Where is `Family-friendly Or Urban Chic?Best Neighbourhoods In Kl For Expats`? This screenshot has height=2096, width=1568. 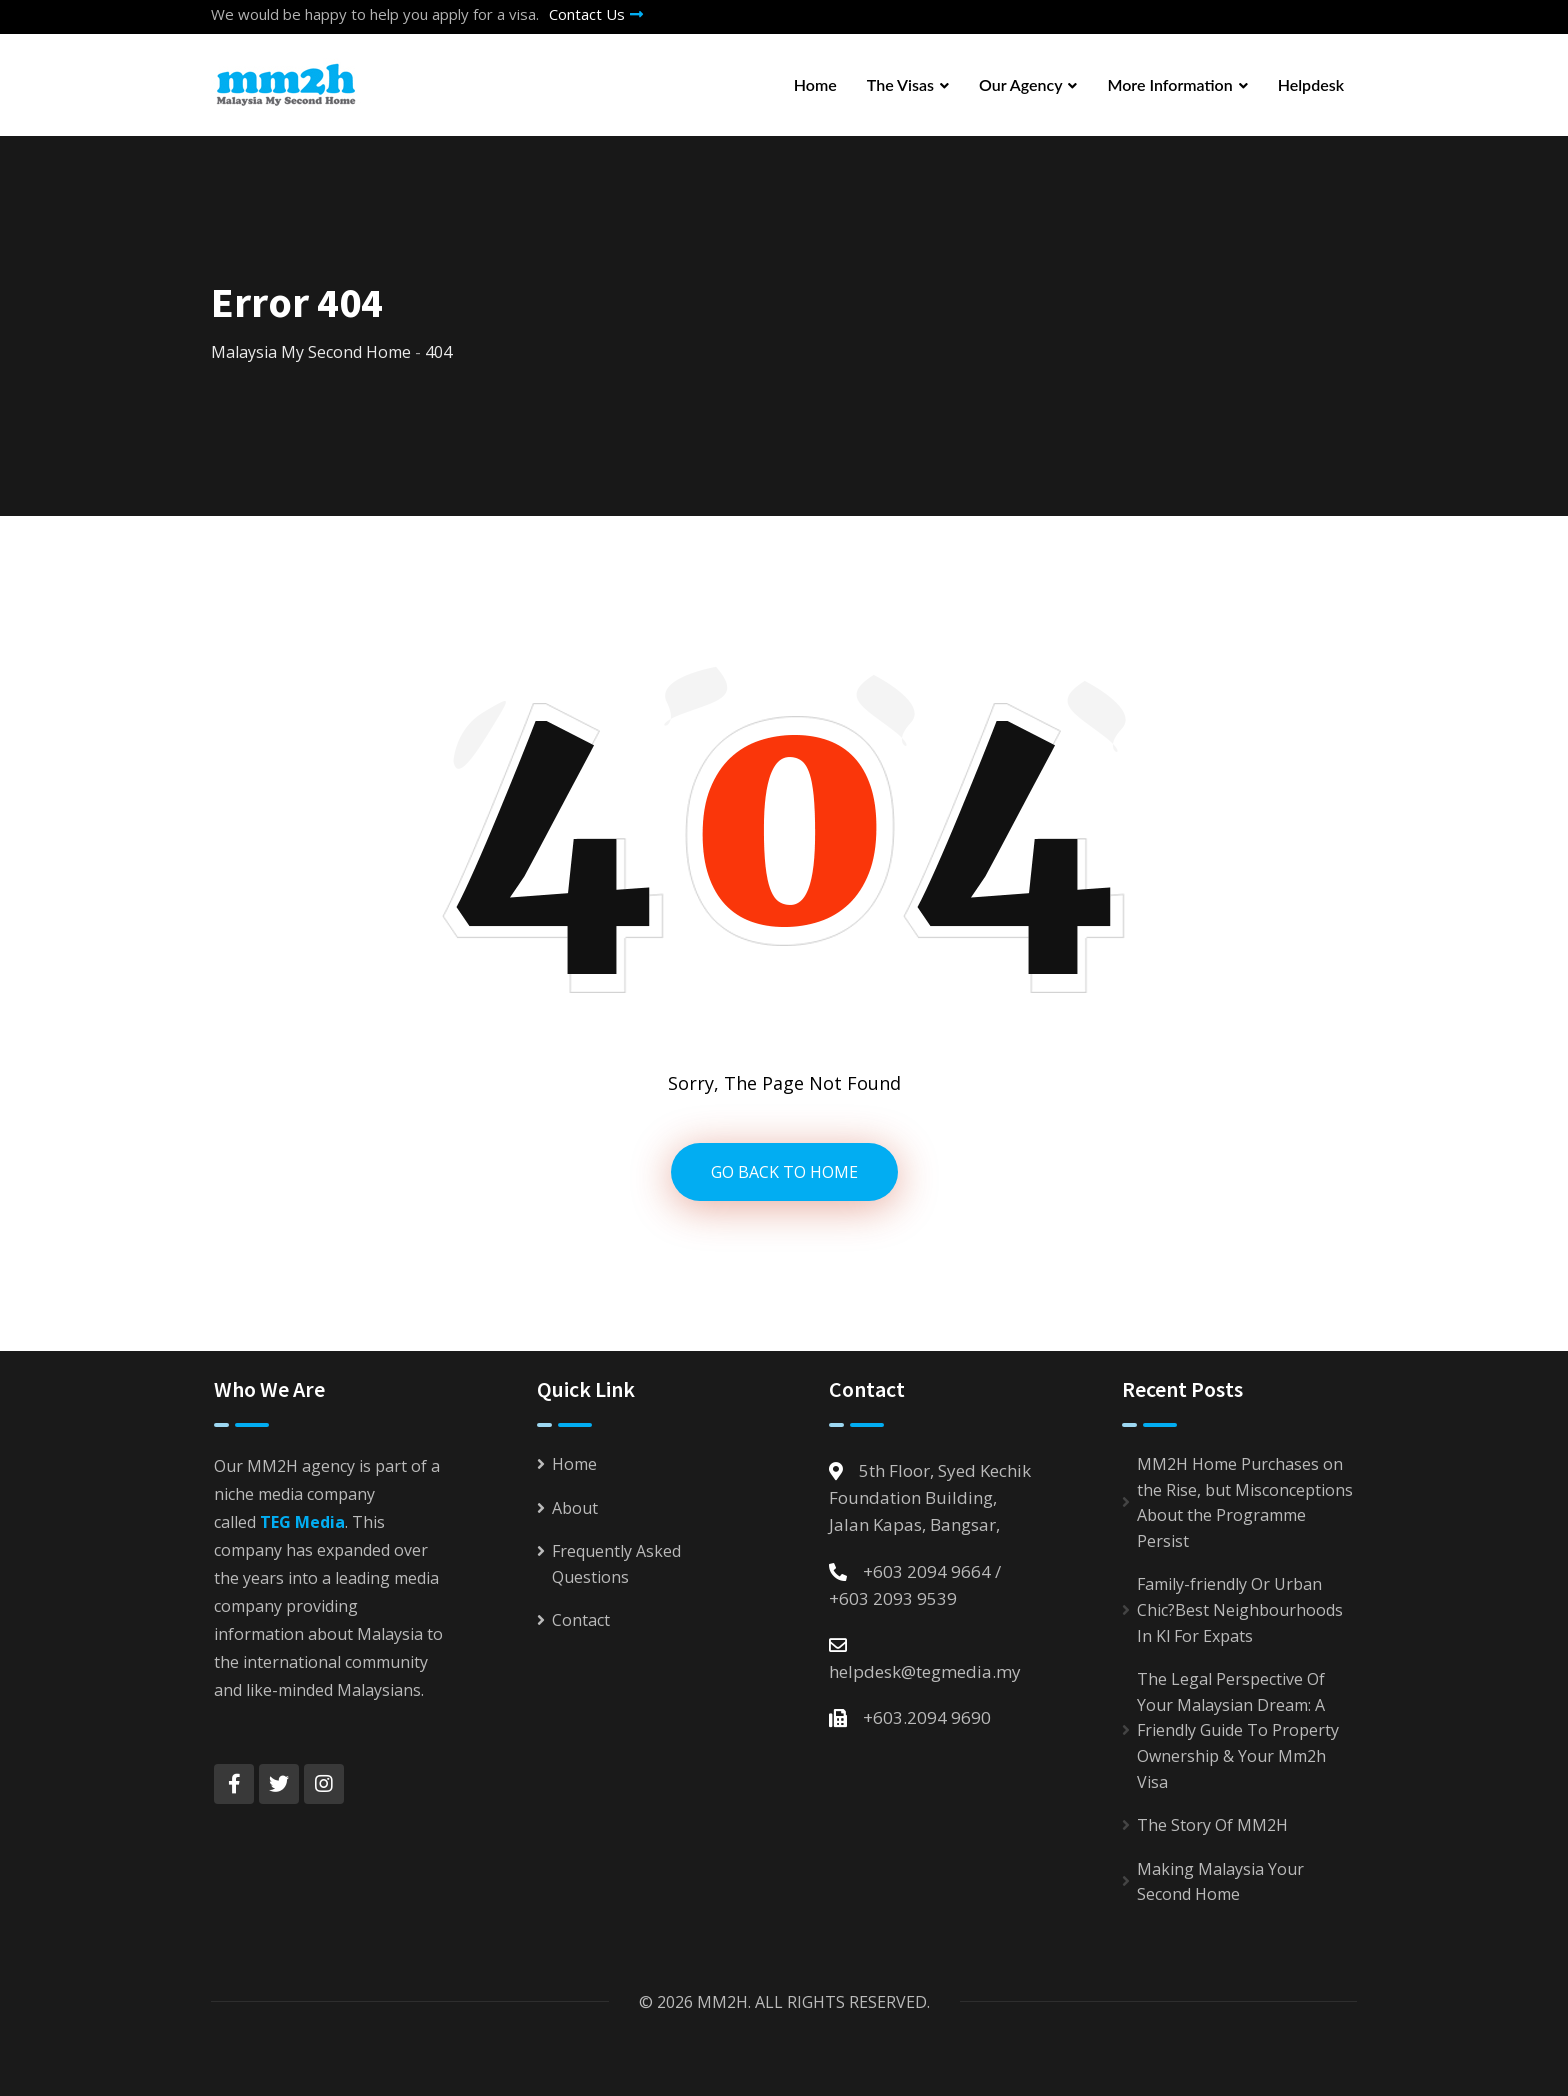 Family-friendly Or Urban Chic?Best Neighbourhoods In Kl For Expats is located at coordinates (1240, 1609).